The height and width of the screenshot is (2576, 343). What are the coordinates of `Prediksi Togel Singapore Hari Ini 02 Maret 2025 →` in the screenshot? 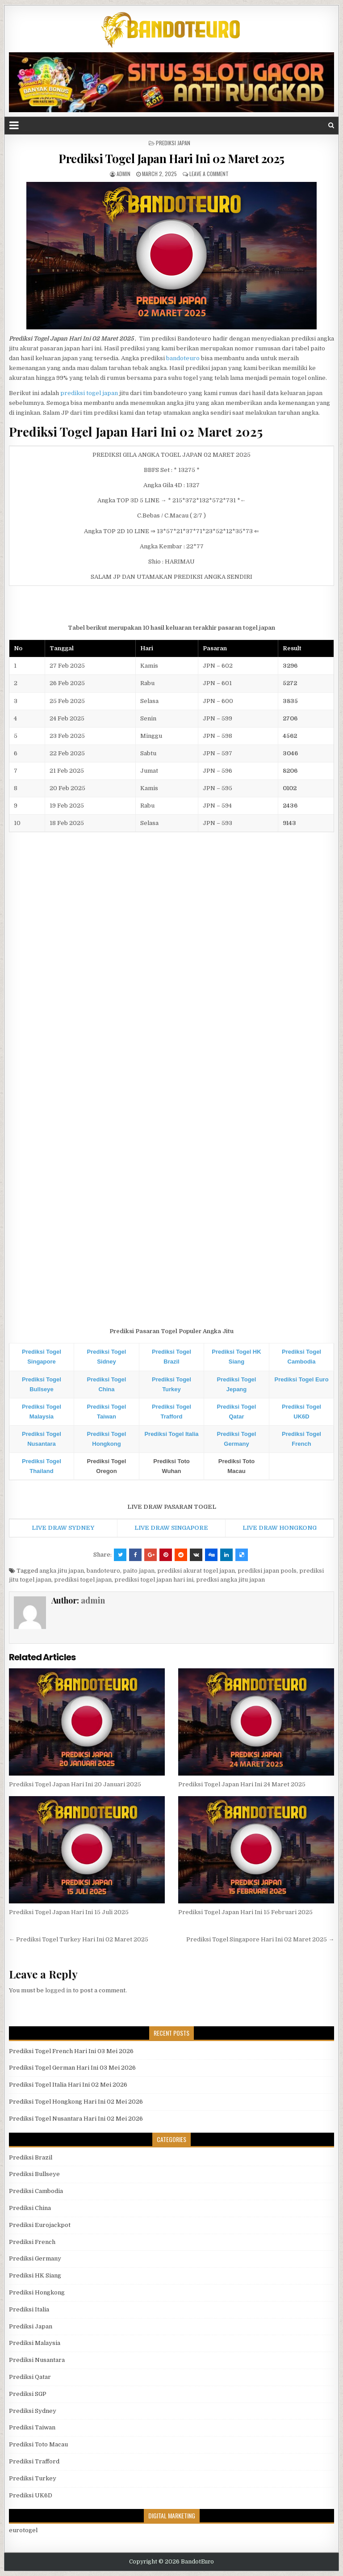 It's located at (260, 1939).